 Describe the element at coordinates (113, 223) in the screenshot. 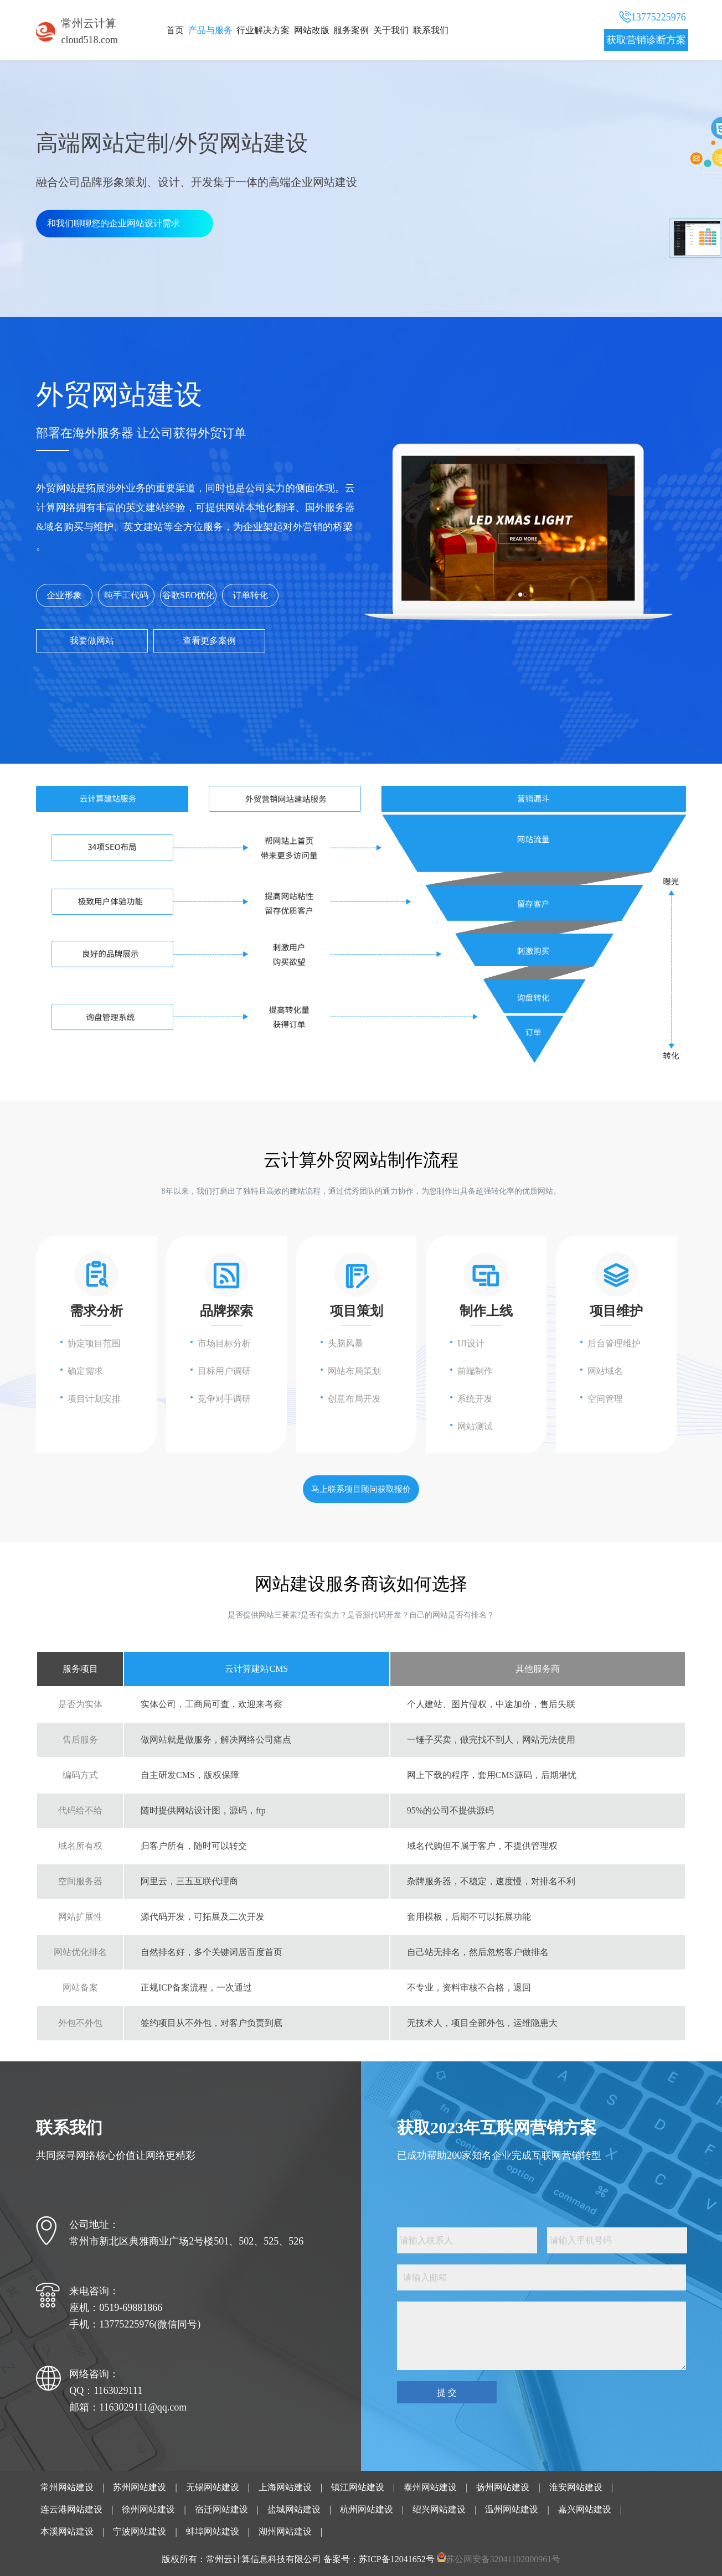

I see `和我们聊聊您的企业网站设计需求` at that location.